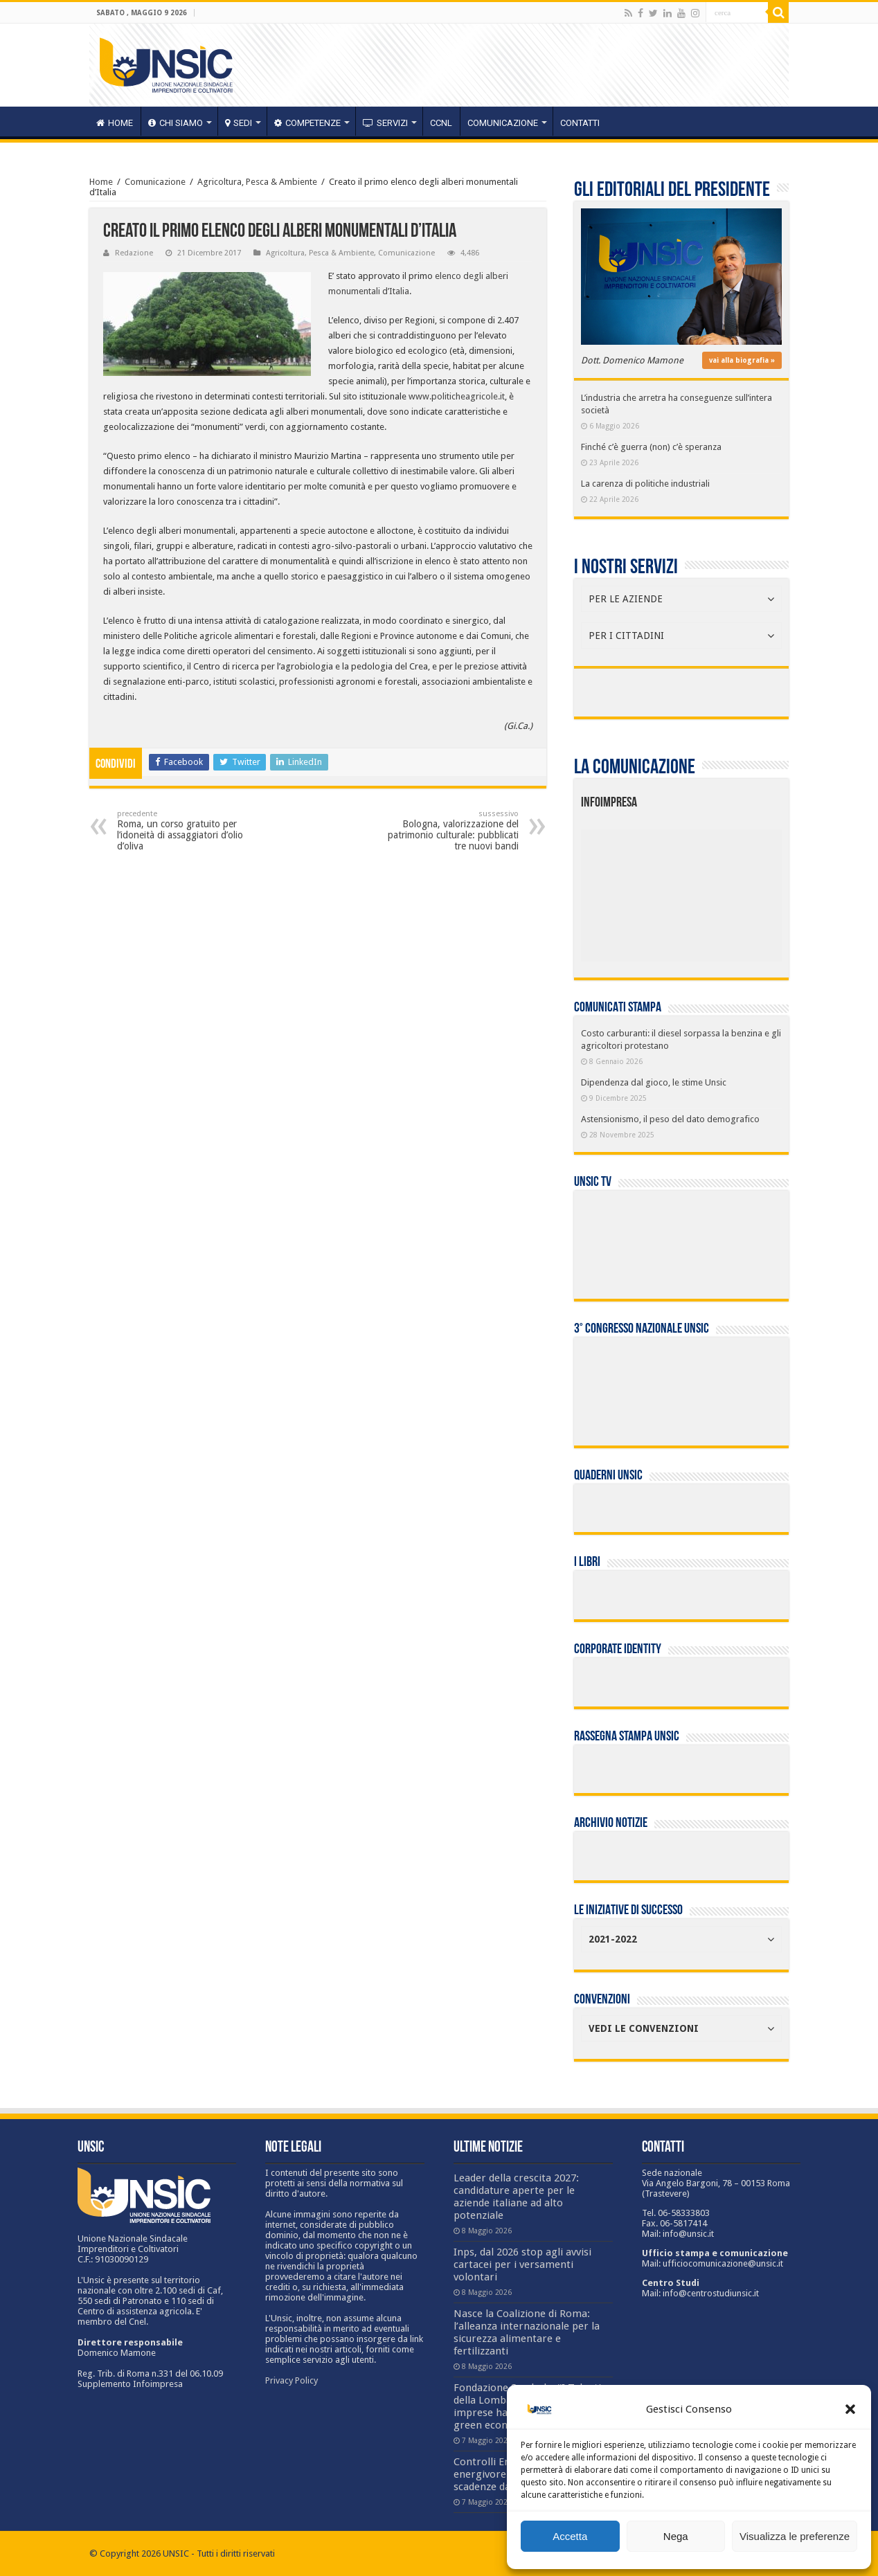 This screenshot has width=878, height=2576. I want to click on [listitem], so click(723, 889).